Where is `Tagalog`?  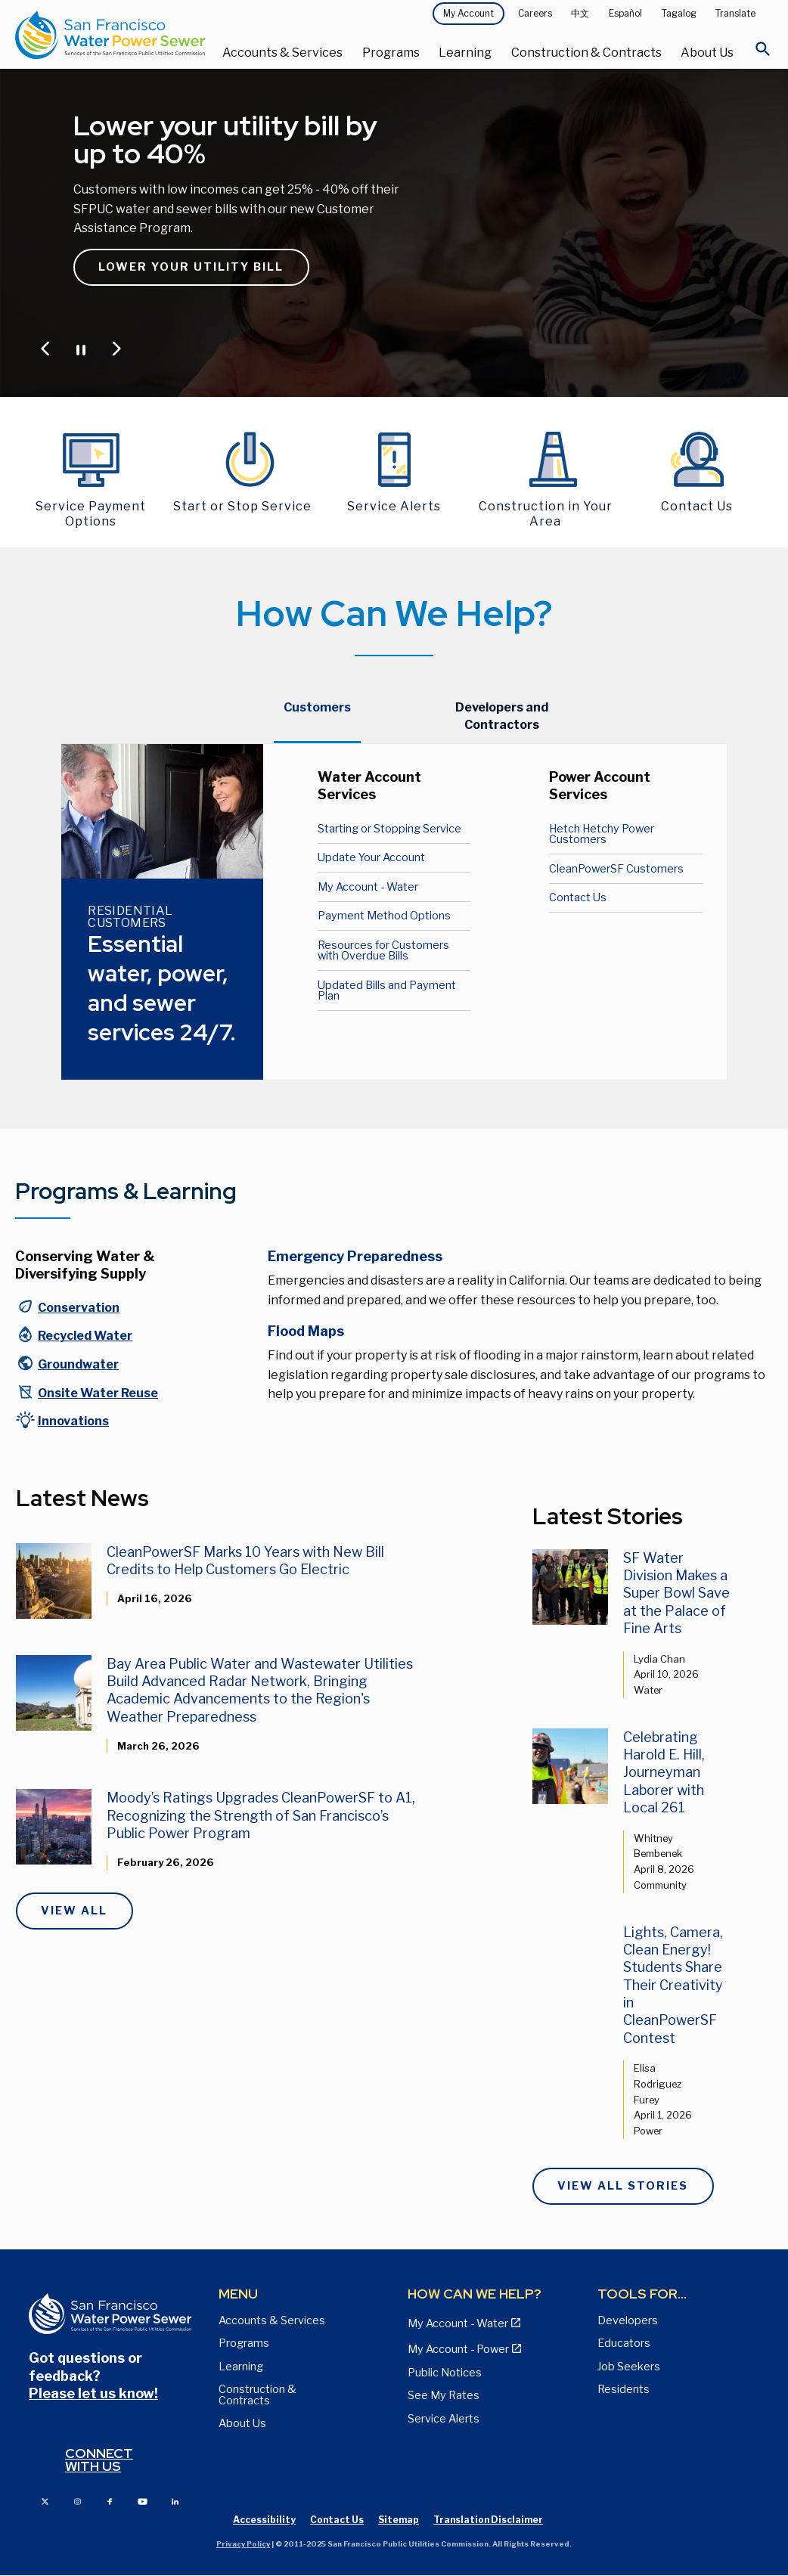
Tagalog is located at coordinates (679, 13).